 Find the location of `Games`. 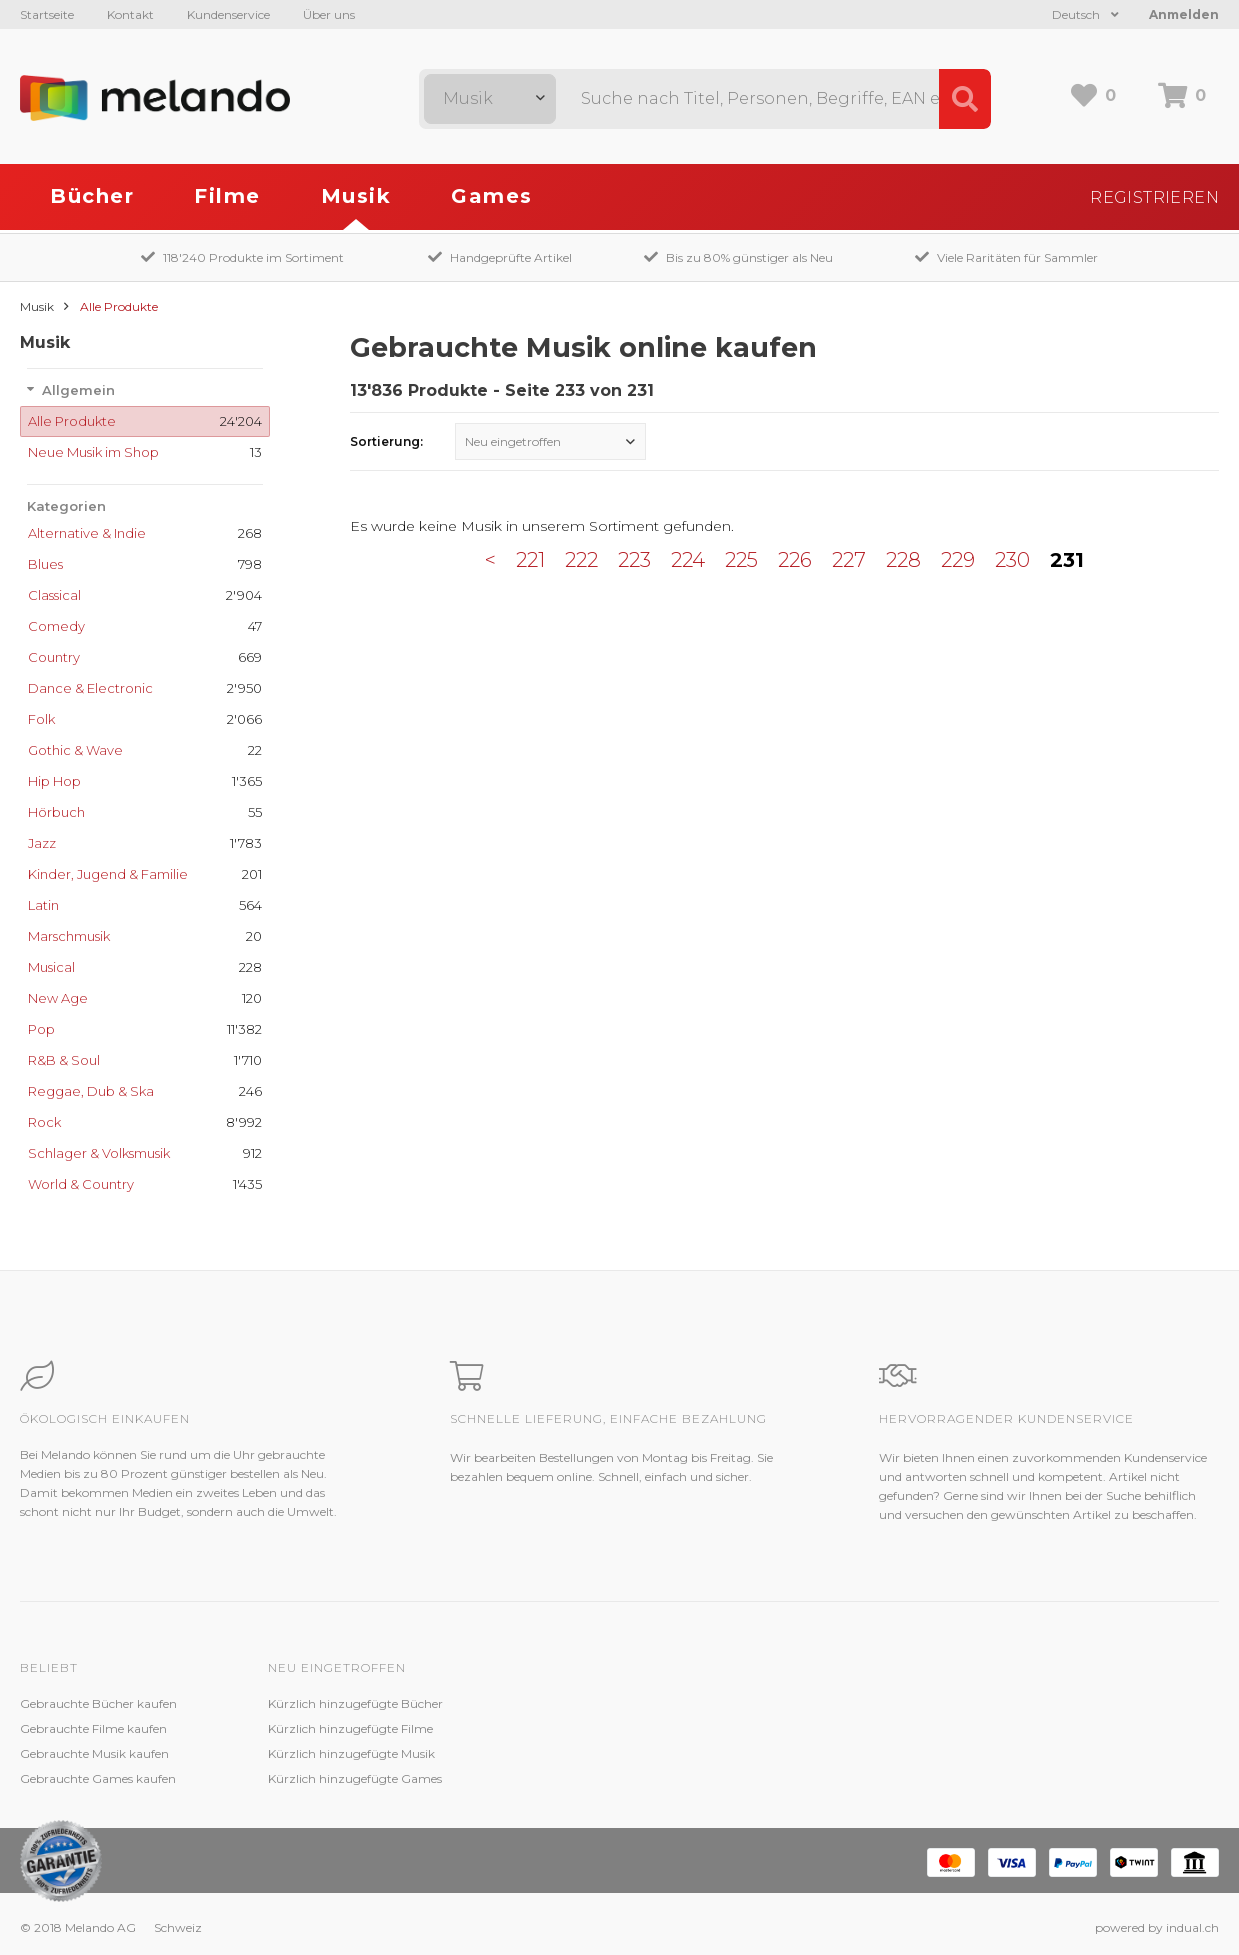

Games is located at coordinates (492, 196).